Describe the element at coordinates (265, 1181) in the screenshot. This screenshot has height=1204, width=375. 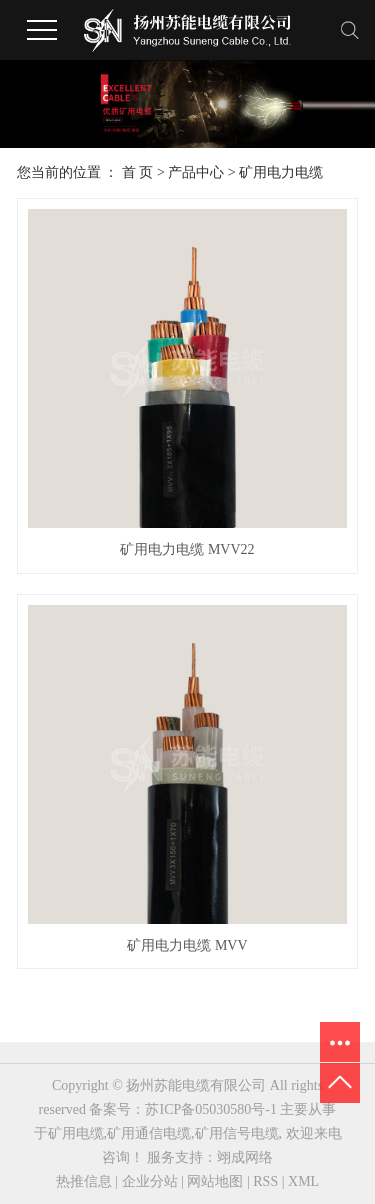
I see `RSS` at that location.